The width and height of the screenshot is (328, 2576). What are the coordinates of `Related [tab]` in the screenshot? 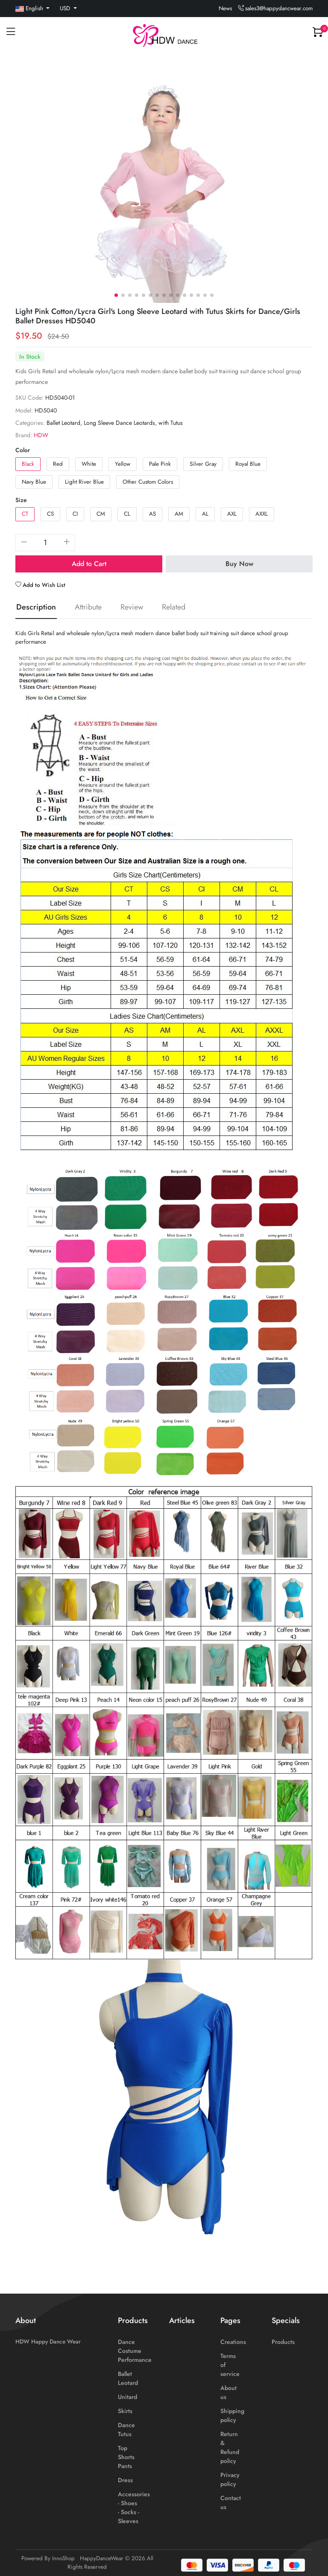 It's located at (173, 607).